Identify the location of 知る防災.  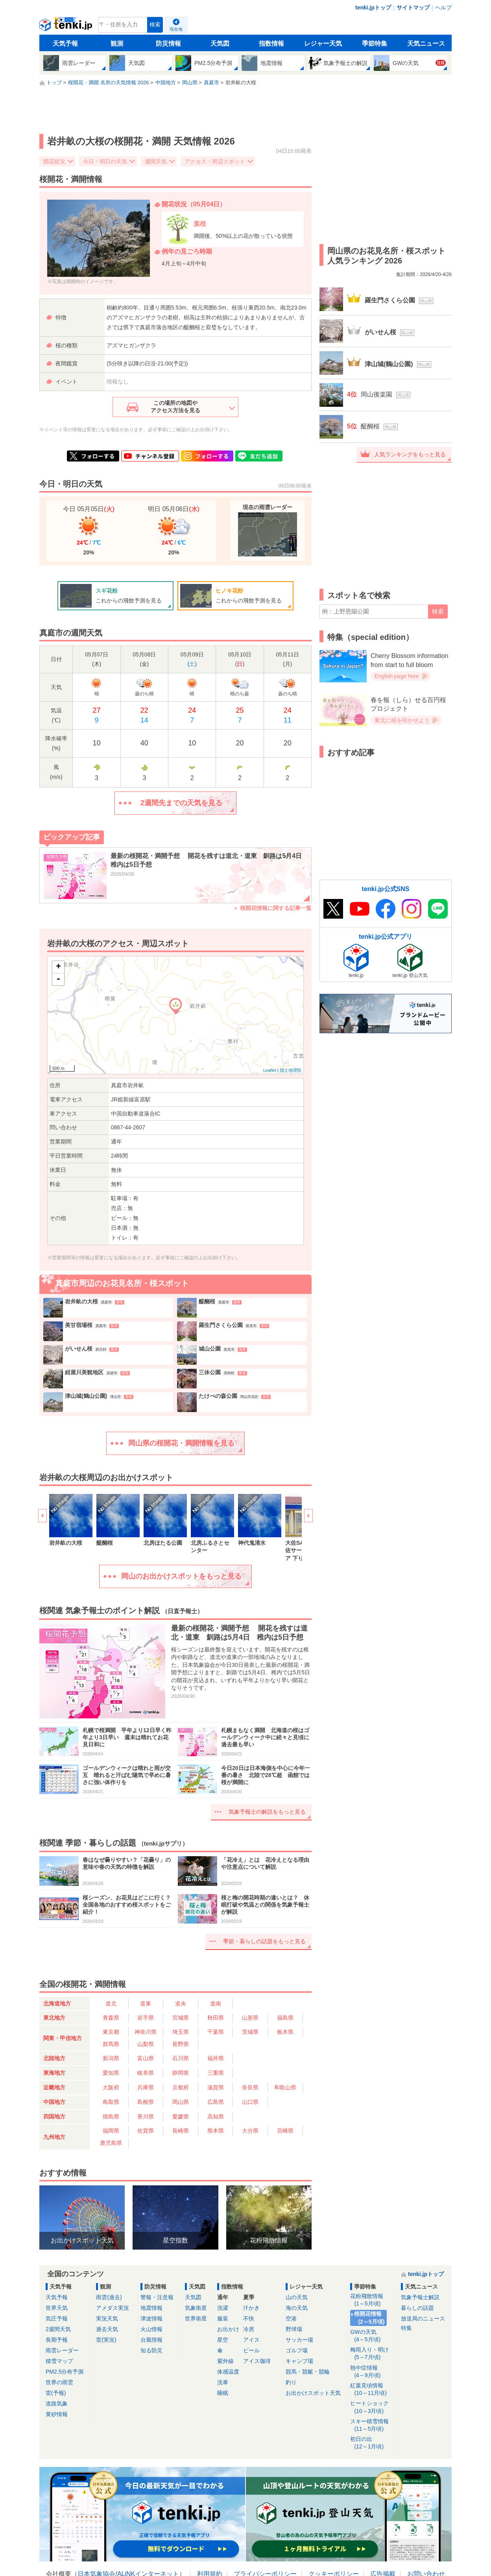
(151, 2350).